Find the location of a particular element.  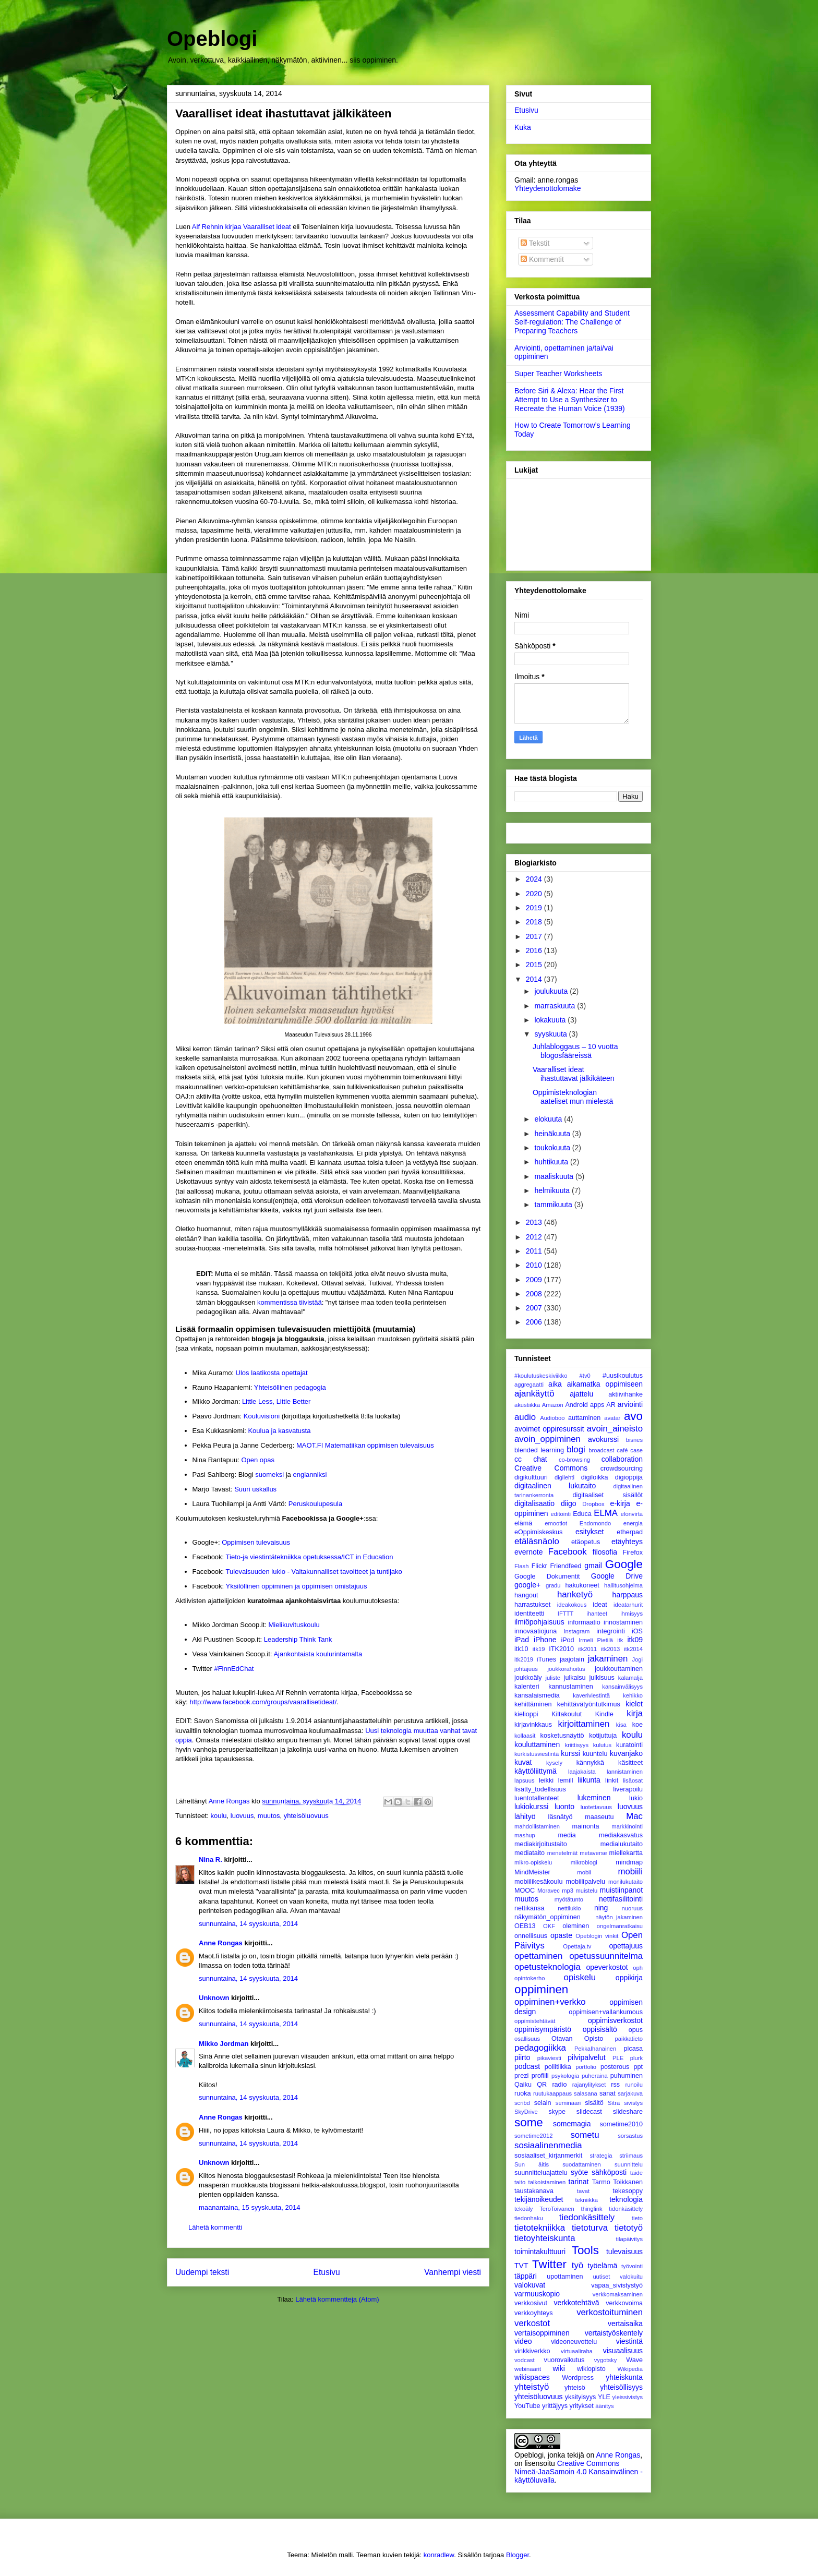

2019 is located at coordinates (535, 908).